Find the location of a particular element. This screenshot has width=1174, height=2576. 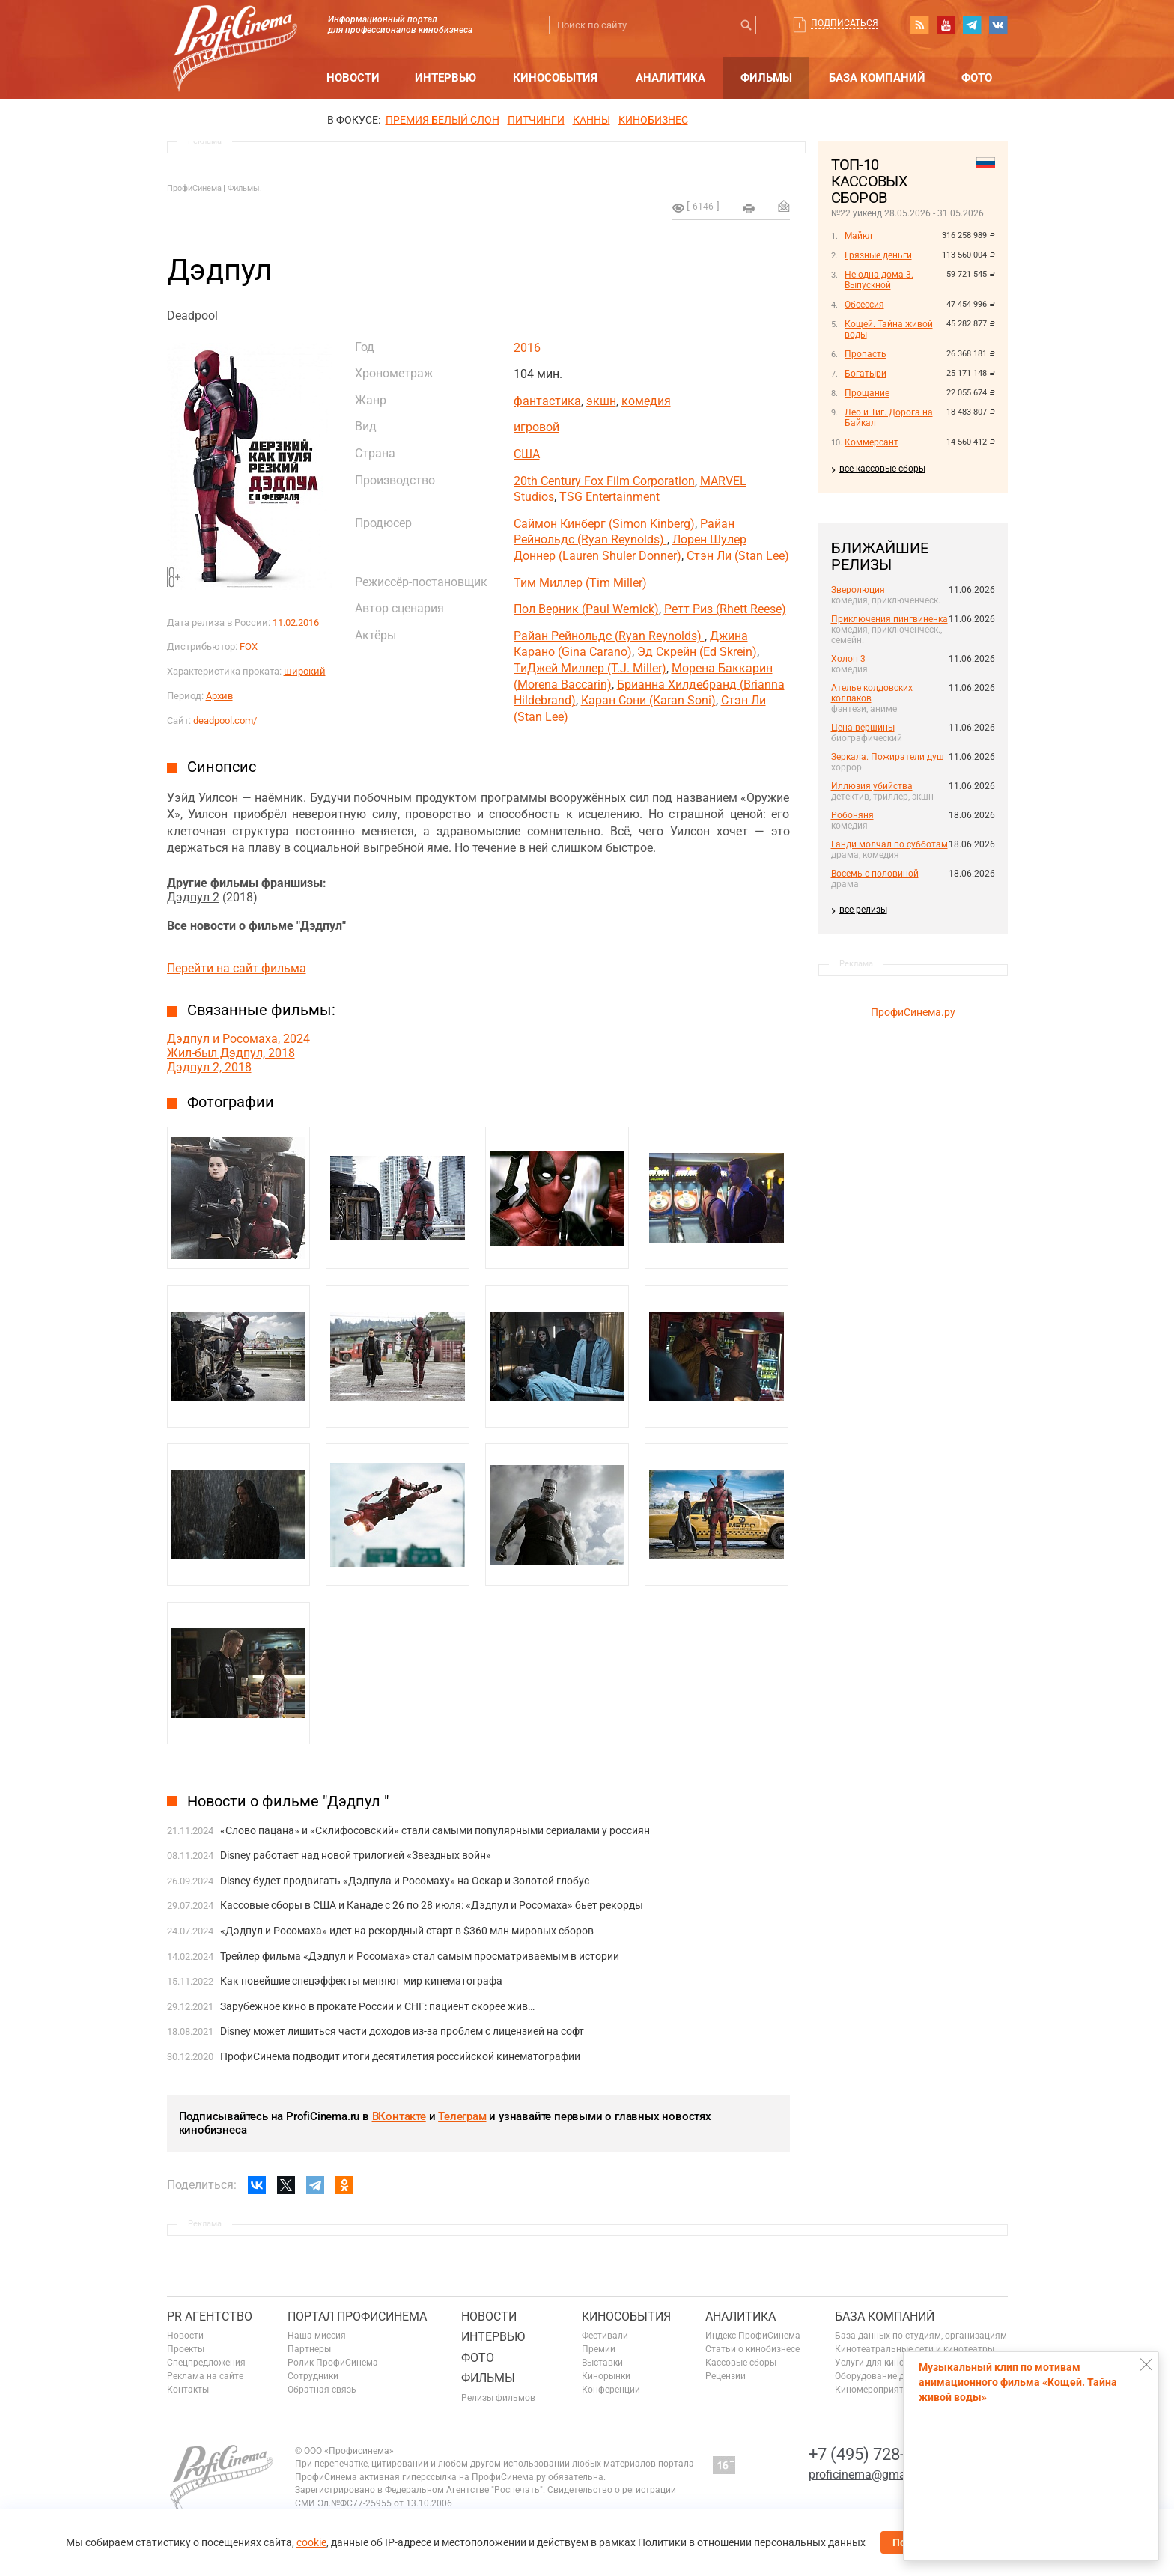

vk is located at coordinates (998, 25).